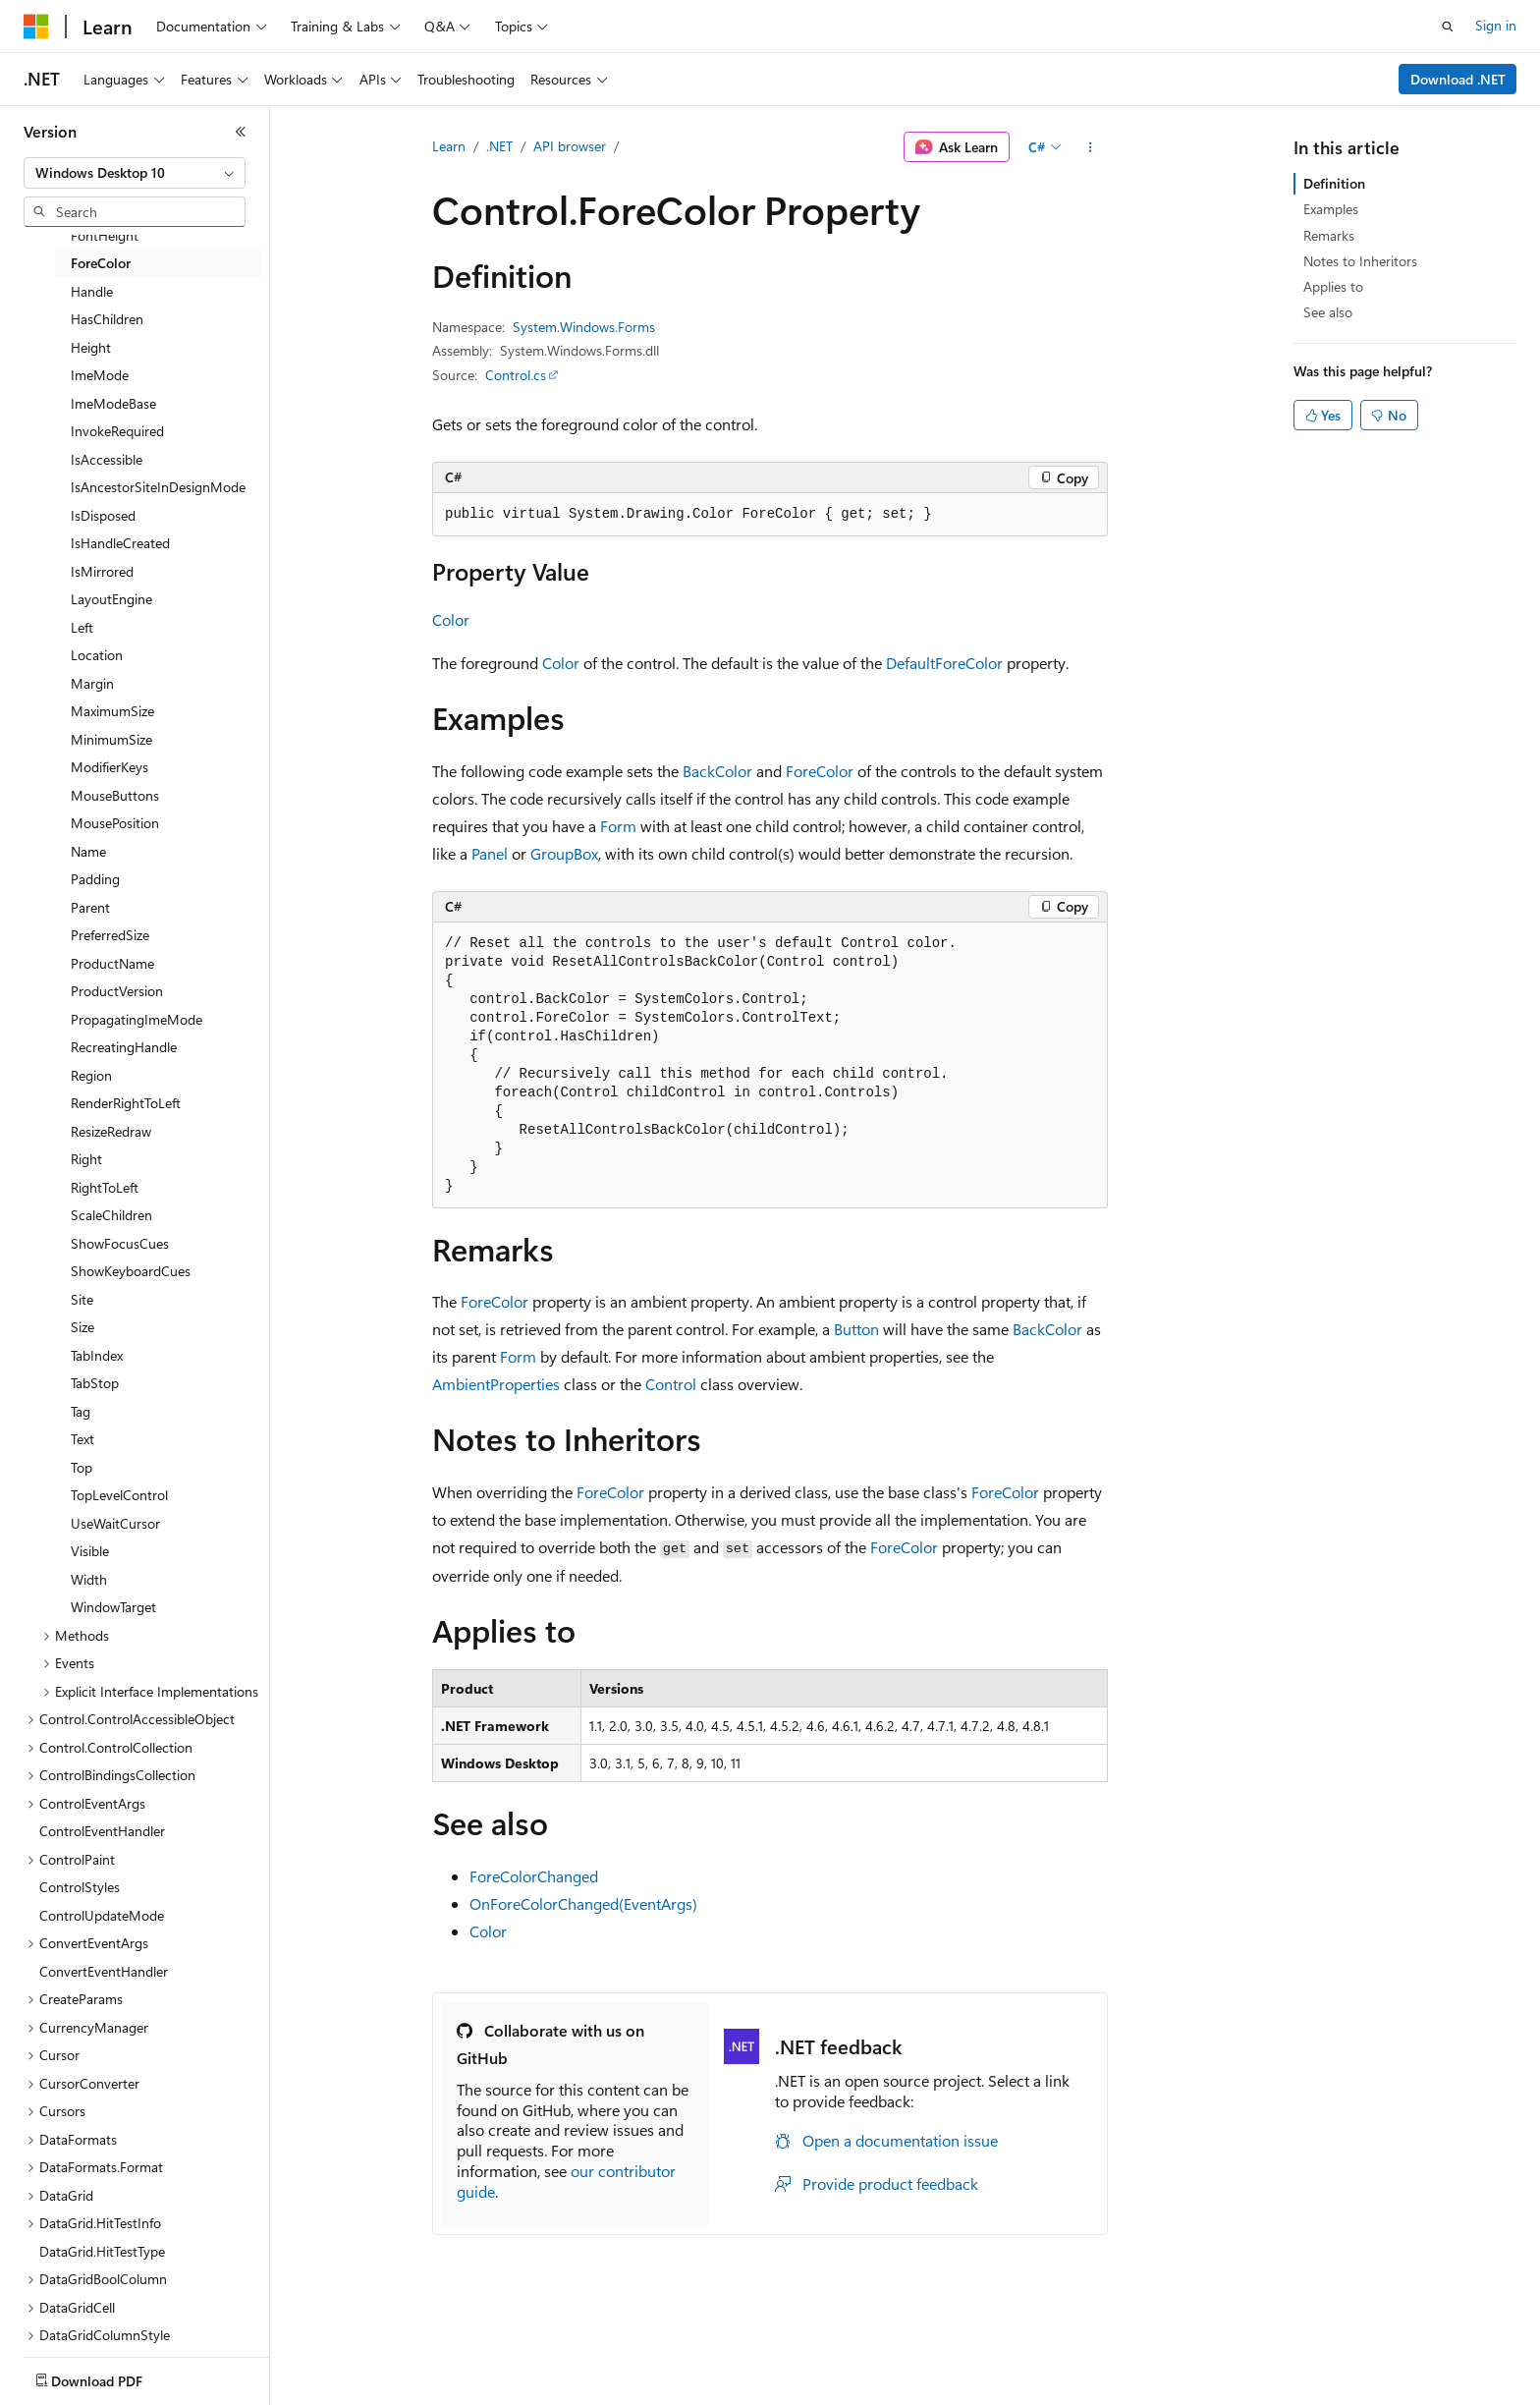 This screenshot has height=2405, width=1540. I want to click on [More actions], so click(1090, 147).